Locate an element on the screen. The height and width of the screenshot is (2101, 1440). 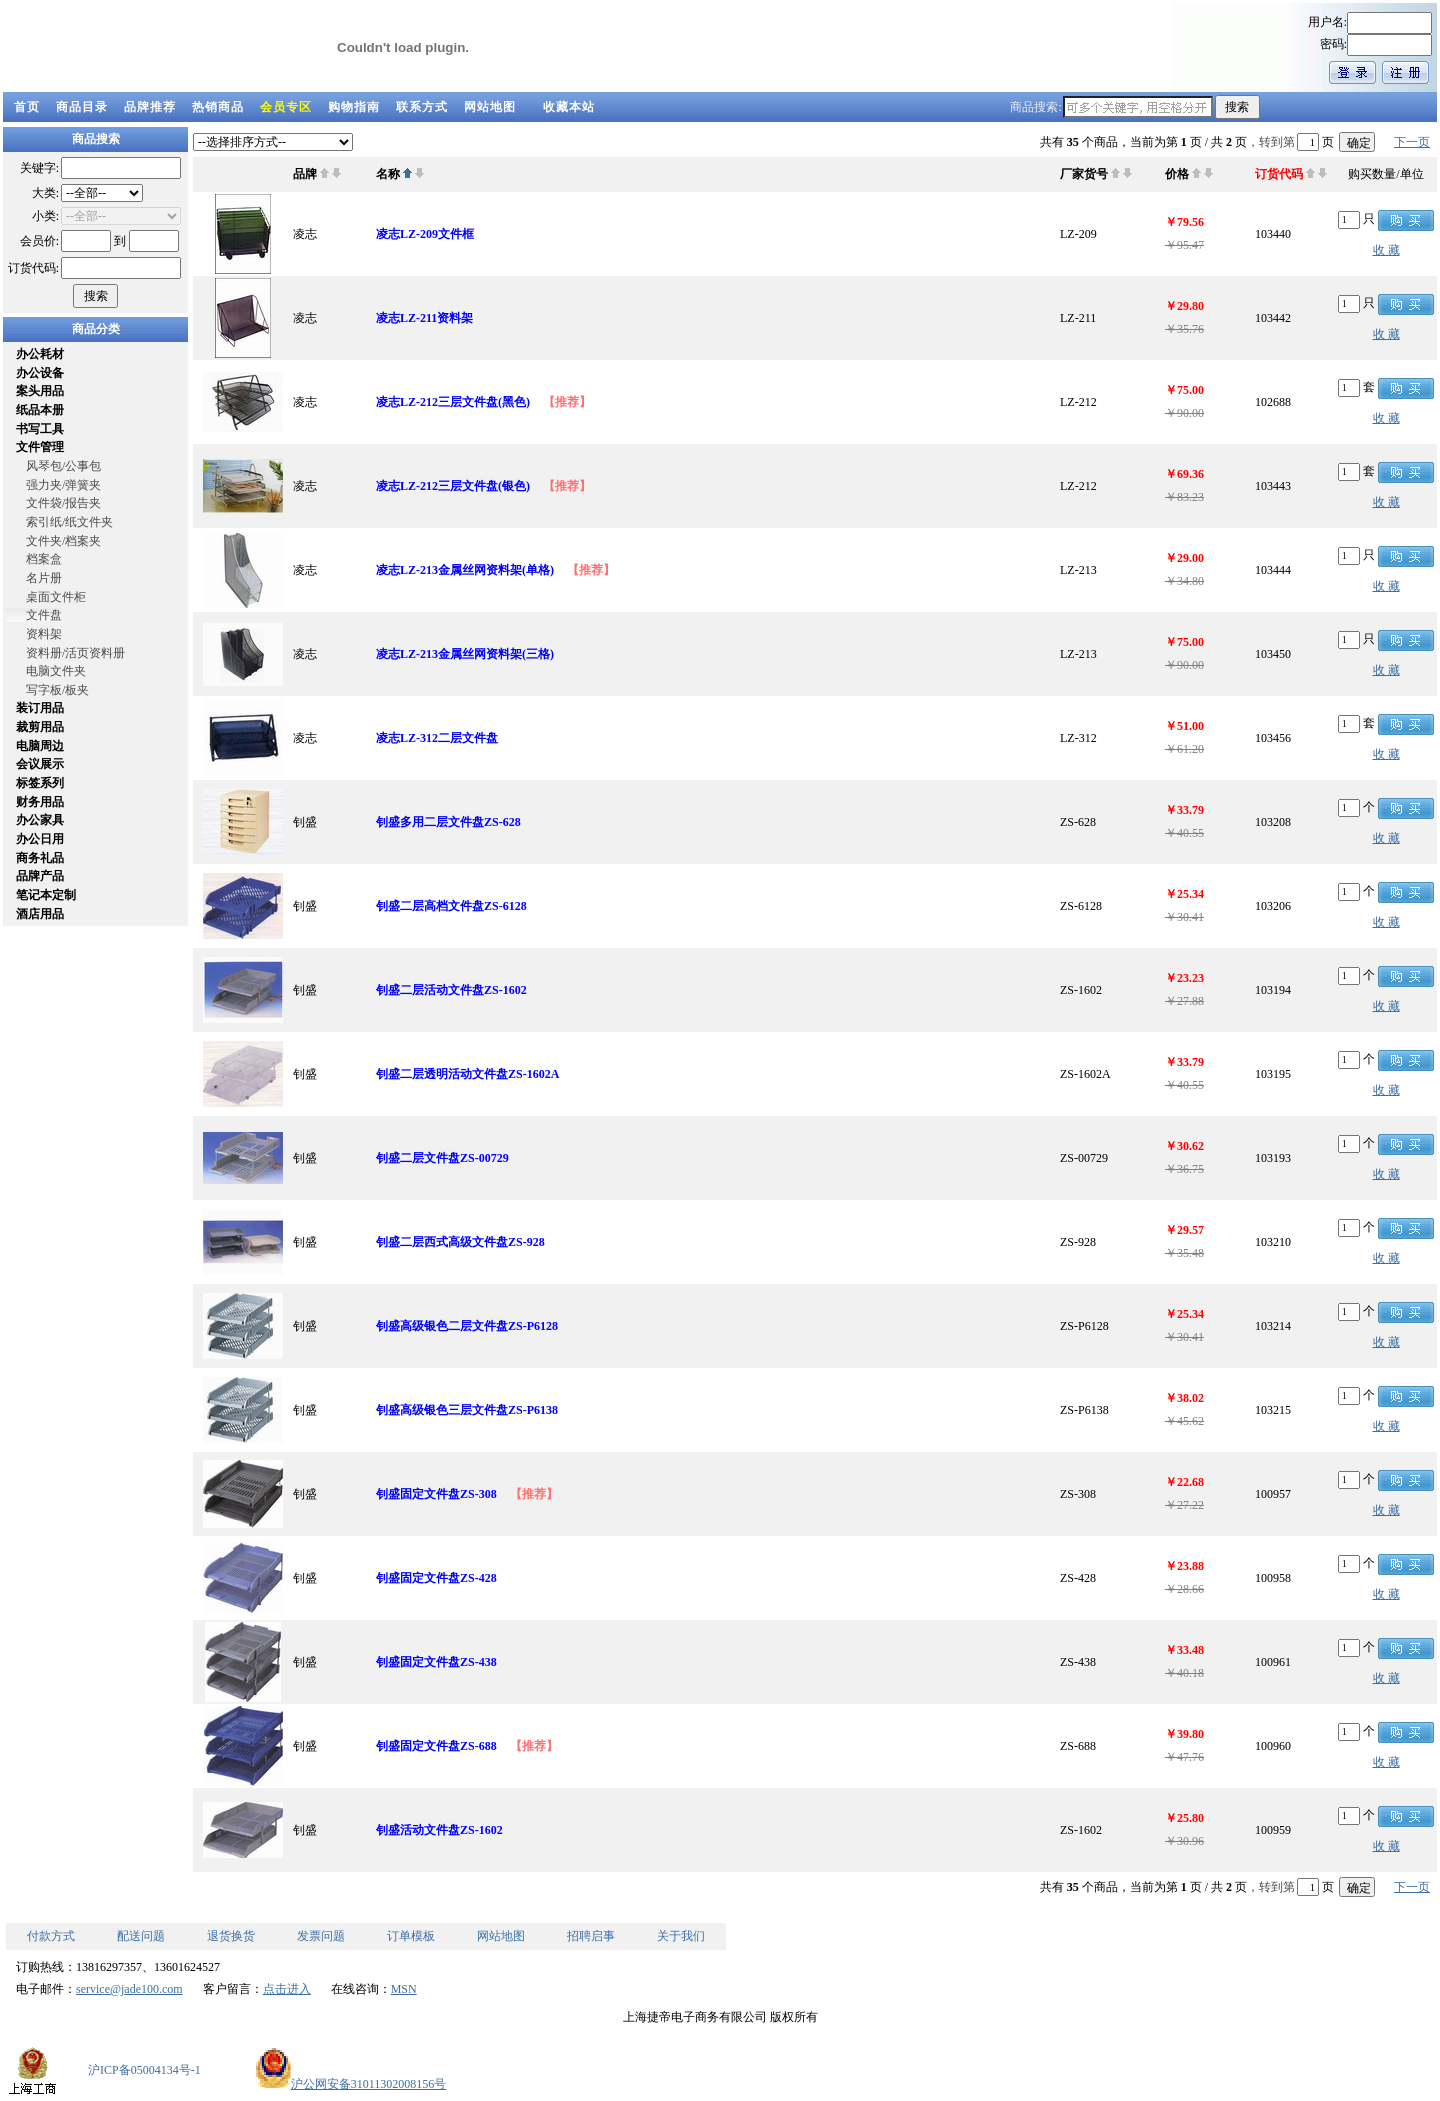
购物指南 is located at coordinates (354, 107).